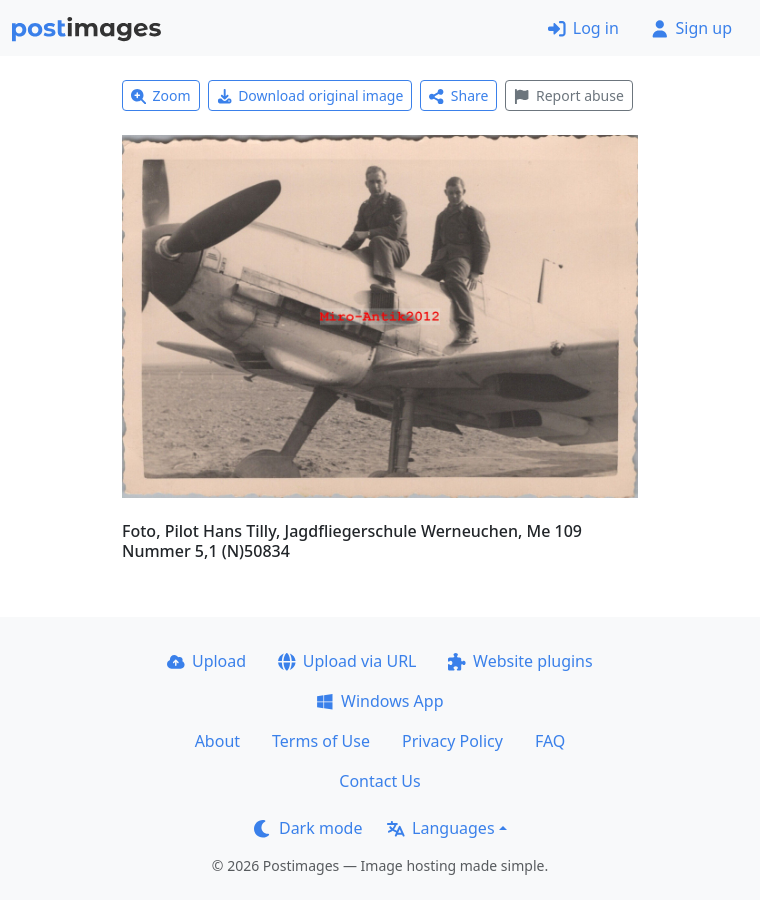 The height and width of the screenshot is (900, 760). I want to click on Sign up, so click(691, 28).